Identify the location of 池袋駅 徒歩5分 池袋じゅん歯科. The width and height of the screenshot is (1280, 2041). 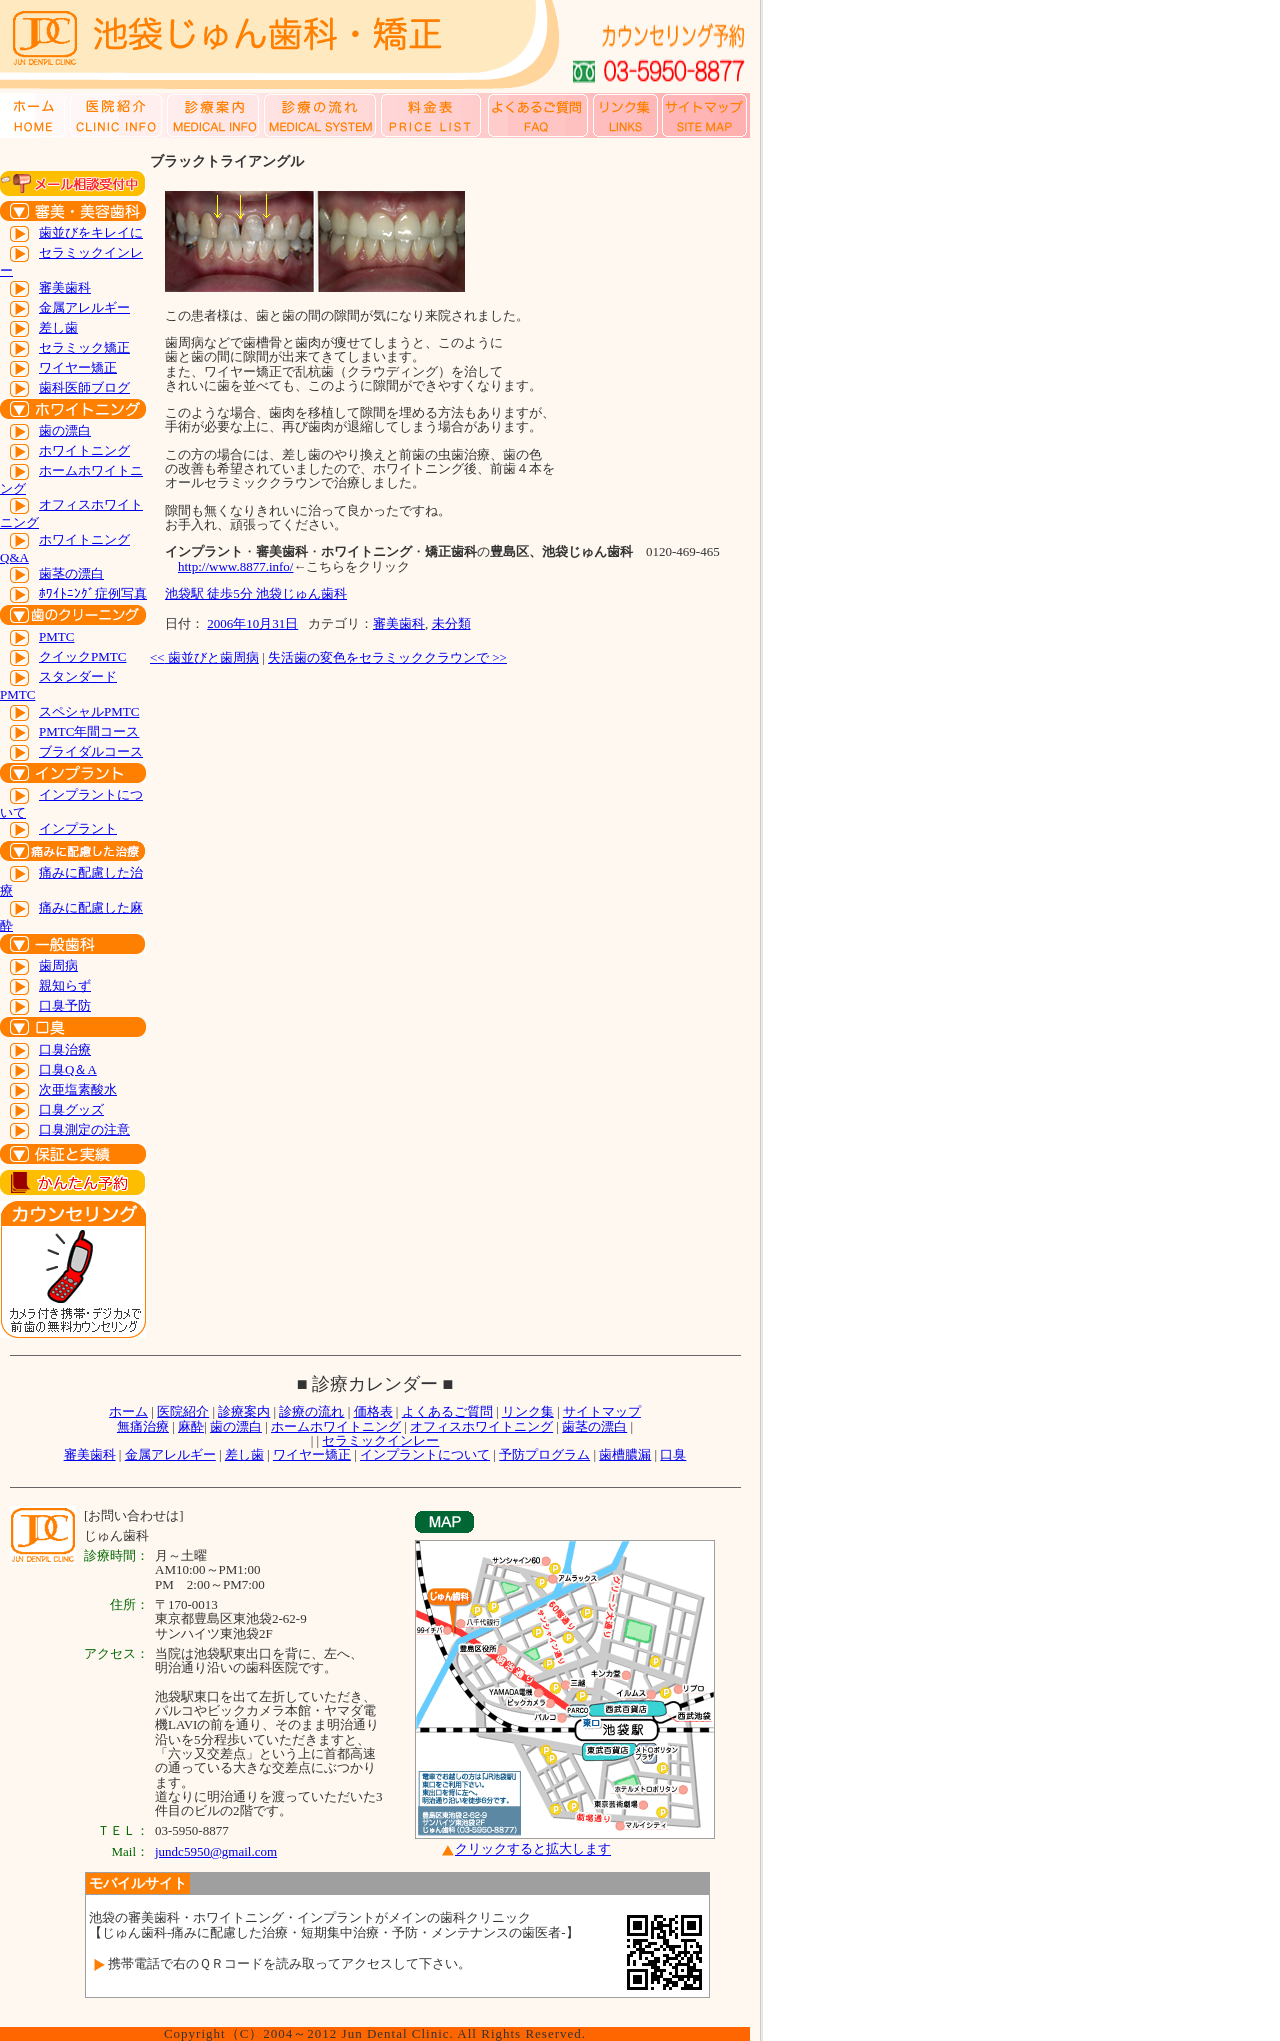
(256, 593).